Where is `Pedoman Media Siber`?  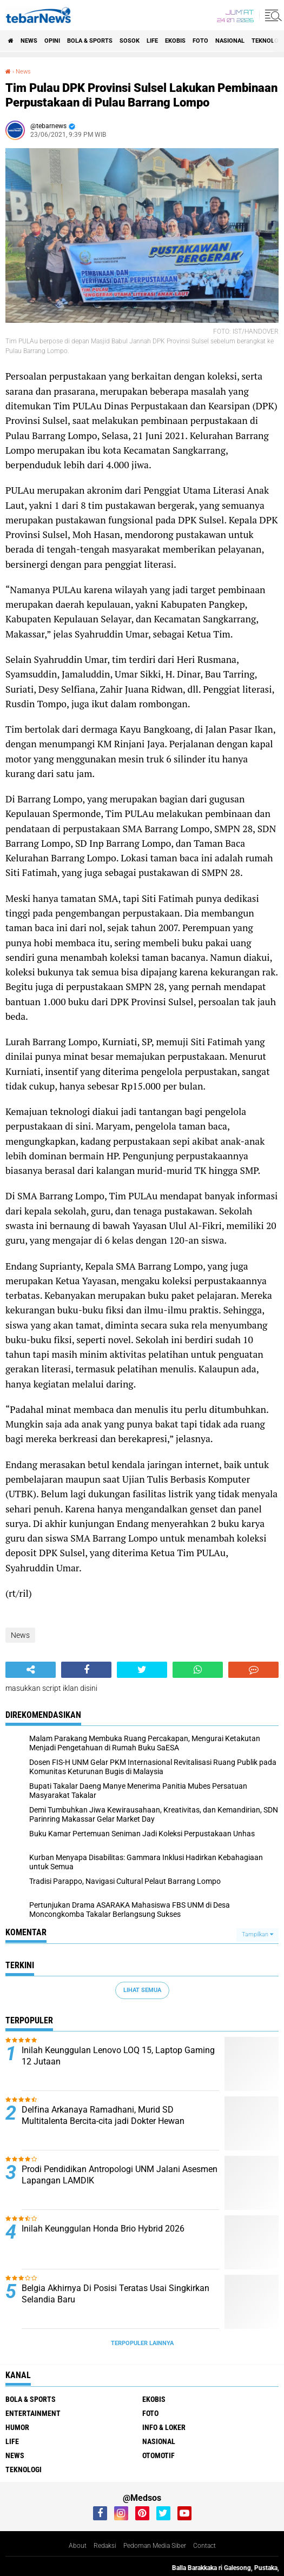 Pedoman Media Siber is located at coordinates (154, 2546).